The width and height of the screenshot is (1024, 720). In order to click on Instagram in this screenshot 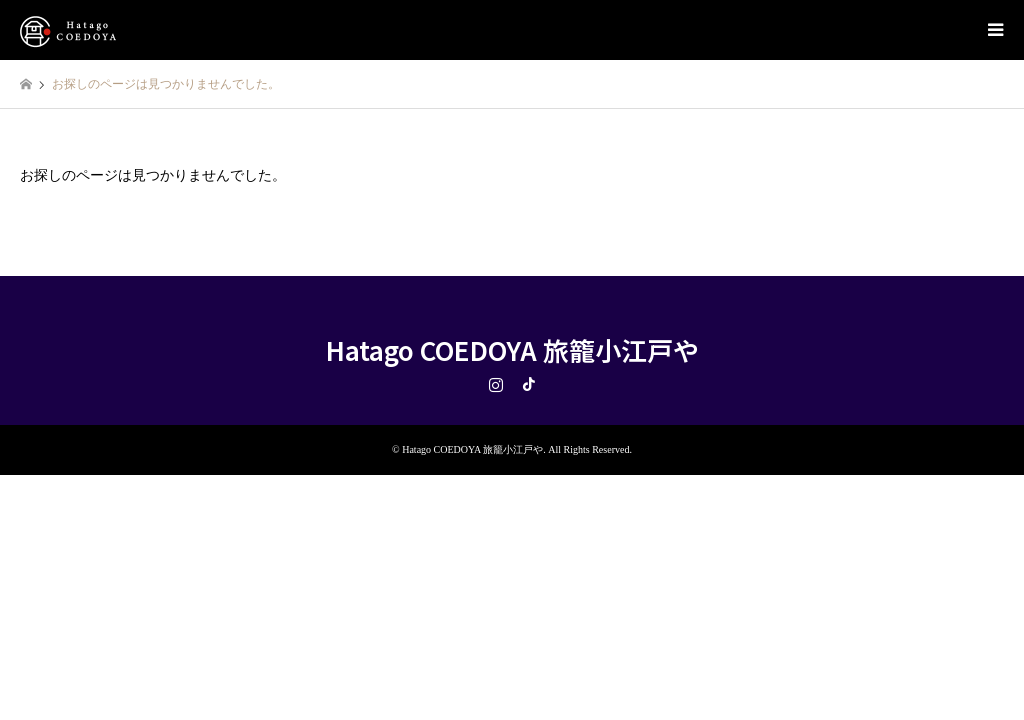, I will do `click(496, 384)`.